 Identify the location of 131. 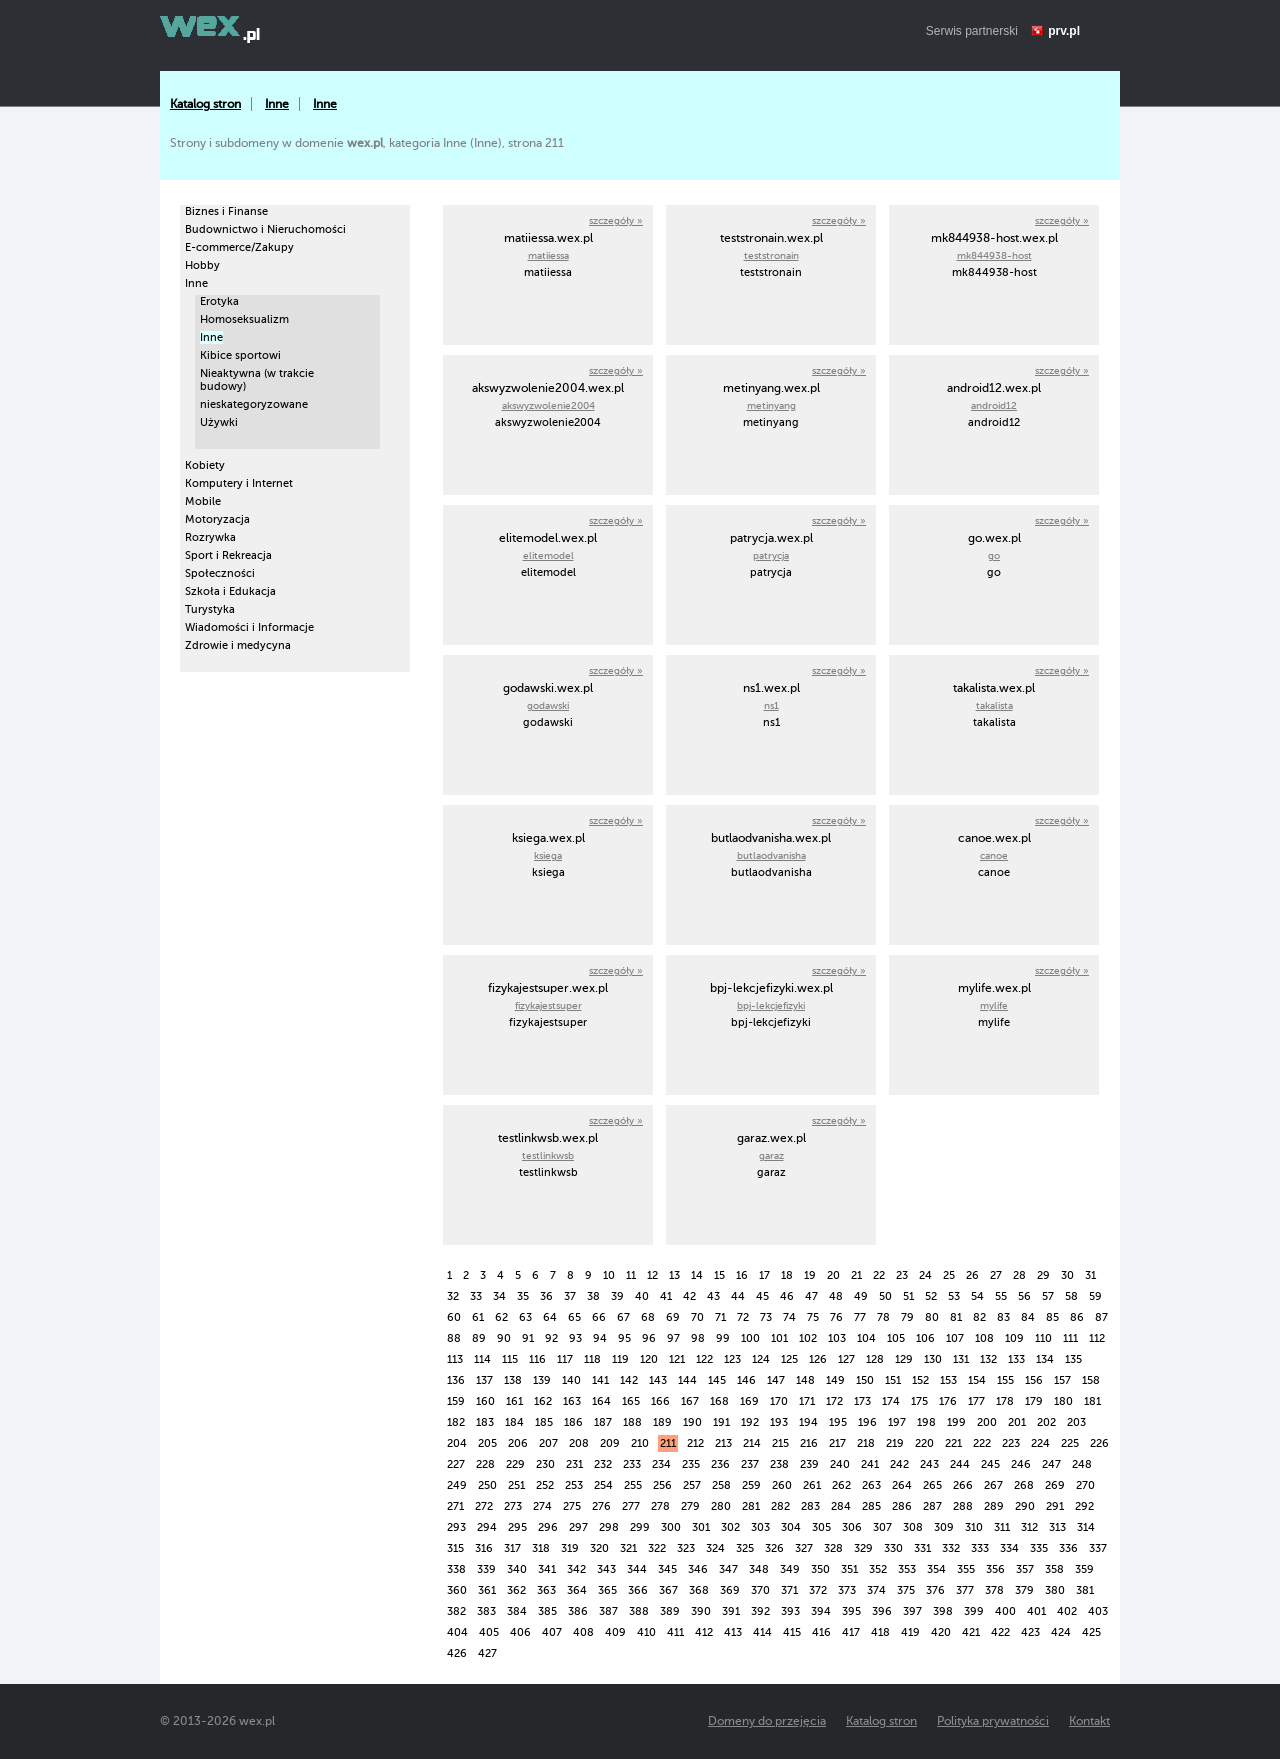
(961, 1359).